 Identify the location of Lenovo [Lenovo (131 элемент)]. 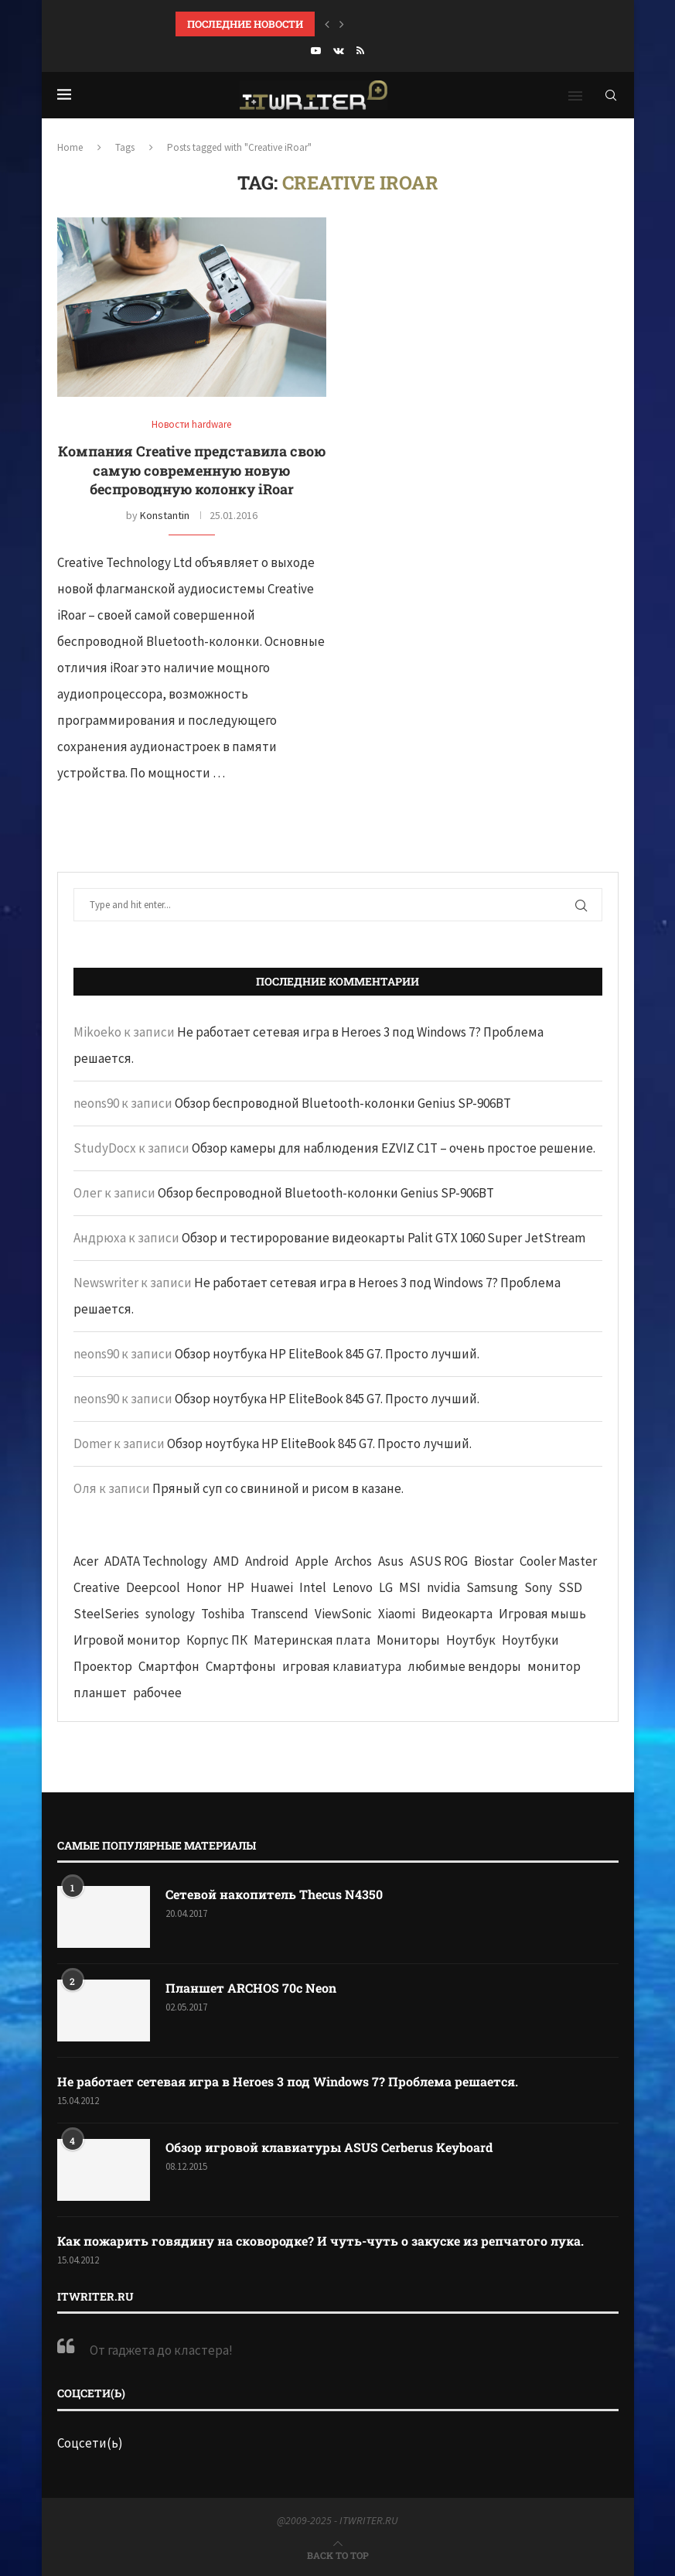
(352, 1587).